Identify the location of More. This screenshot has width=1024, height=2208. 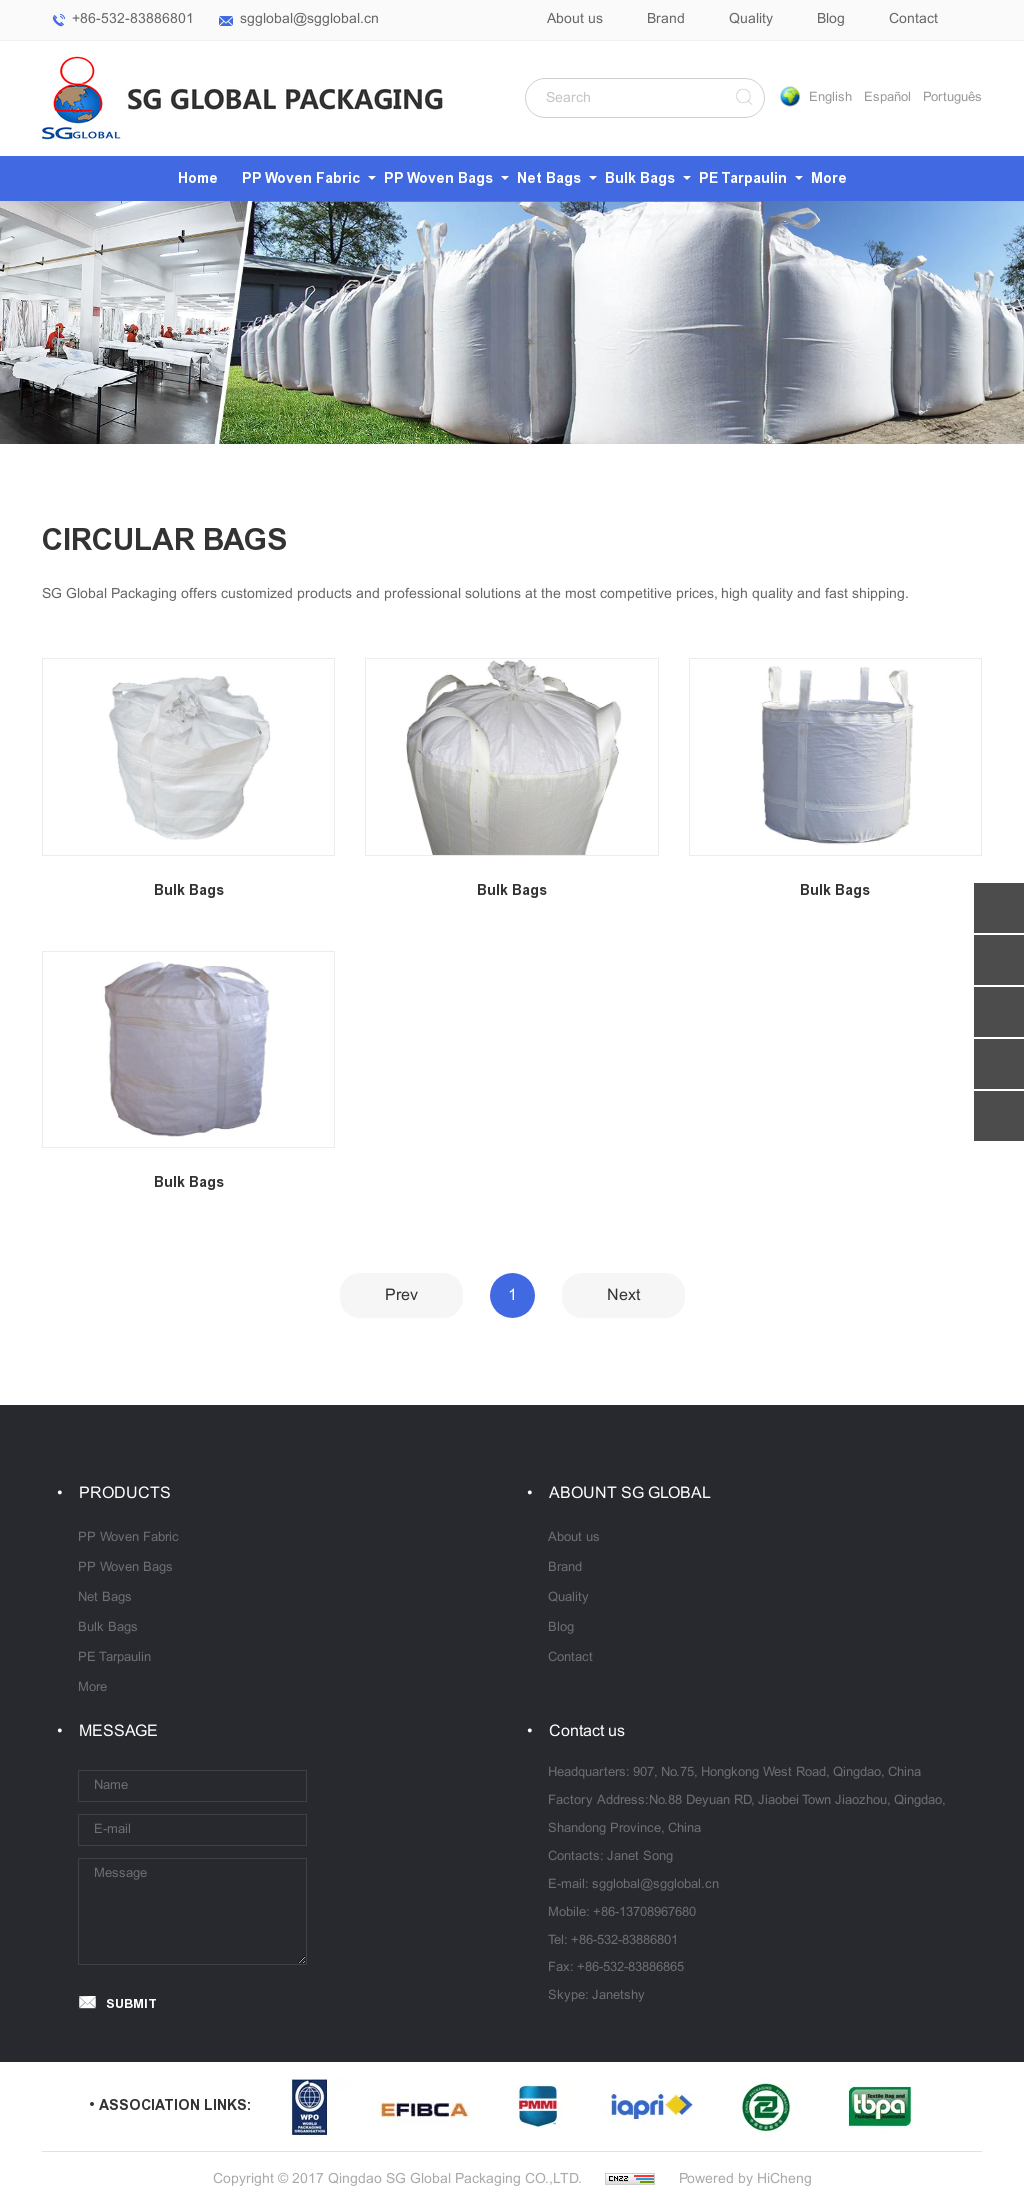
(829, 178).